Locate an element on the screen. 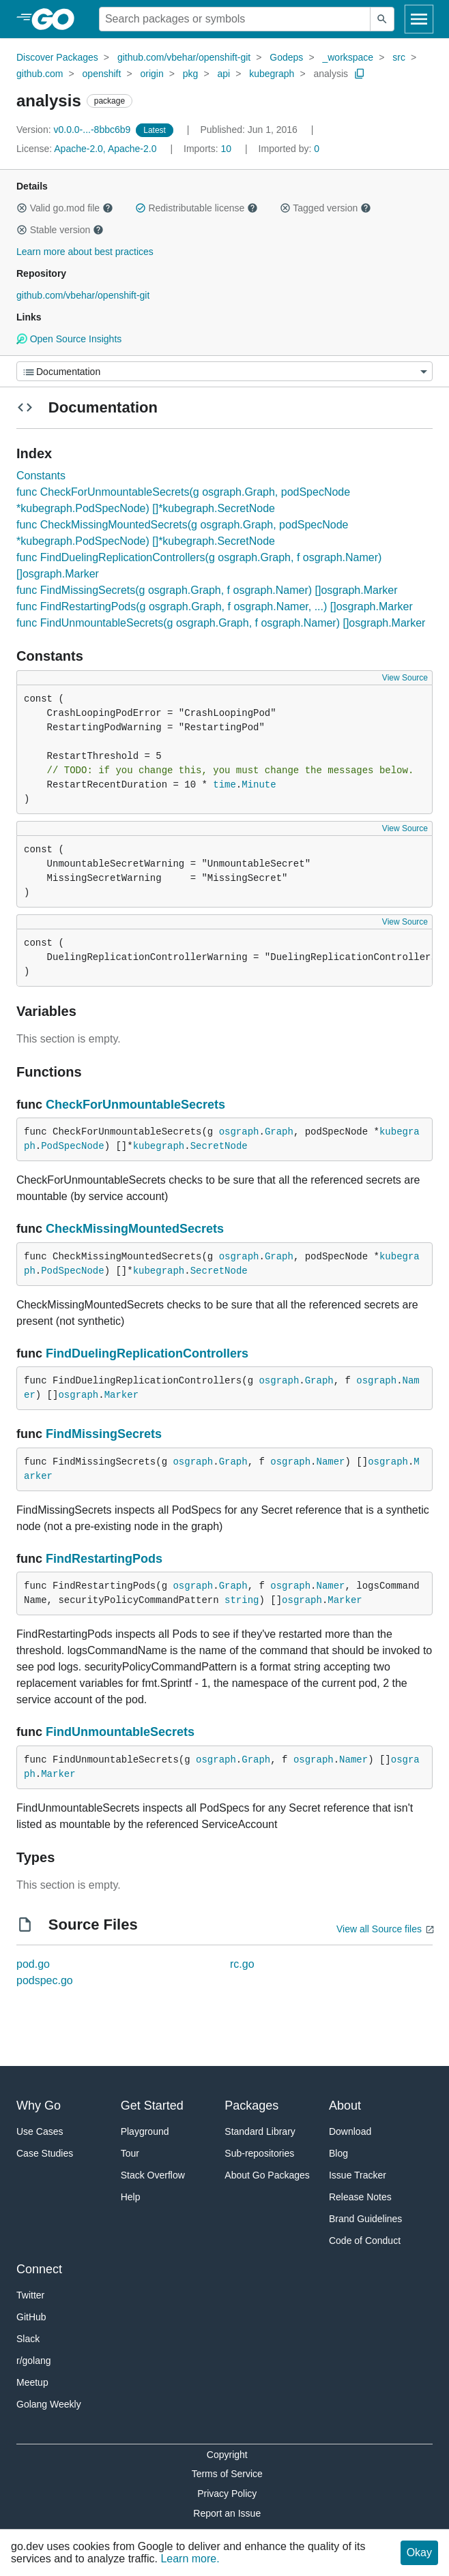 The height and width of the screenshot is (2576, 449). Learn more. is located at coordinates (189, 2558).